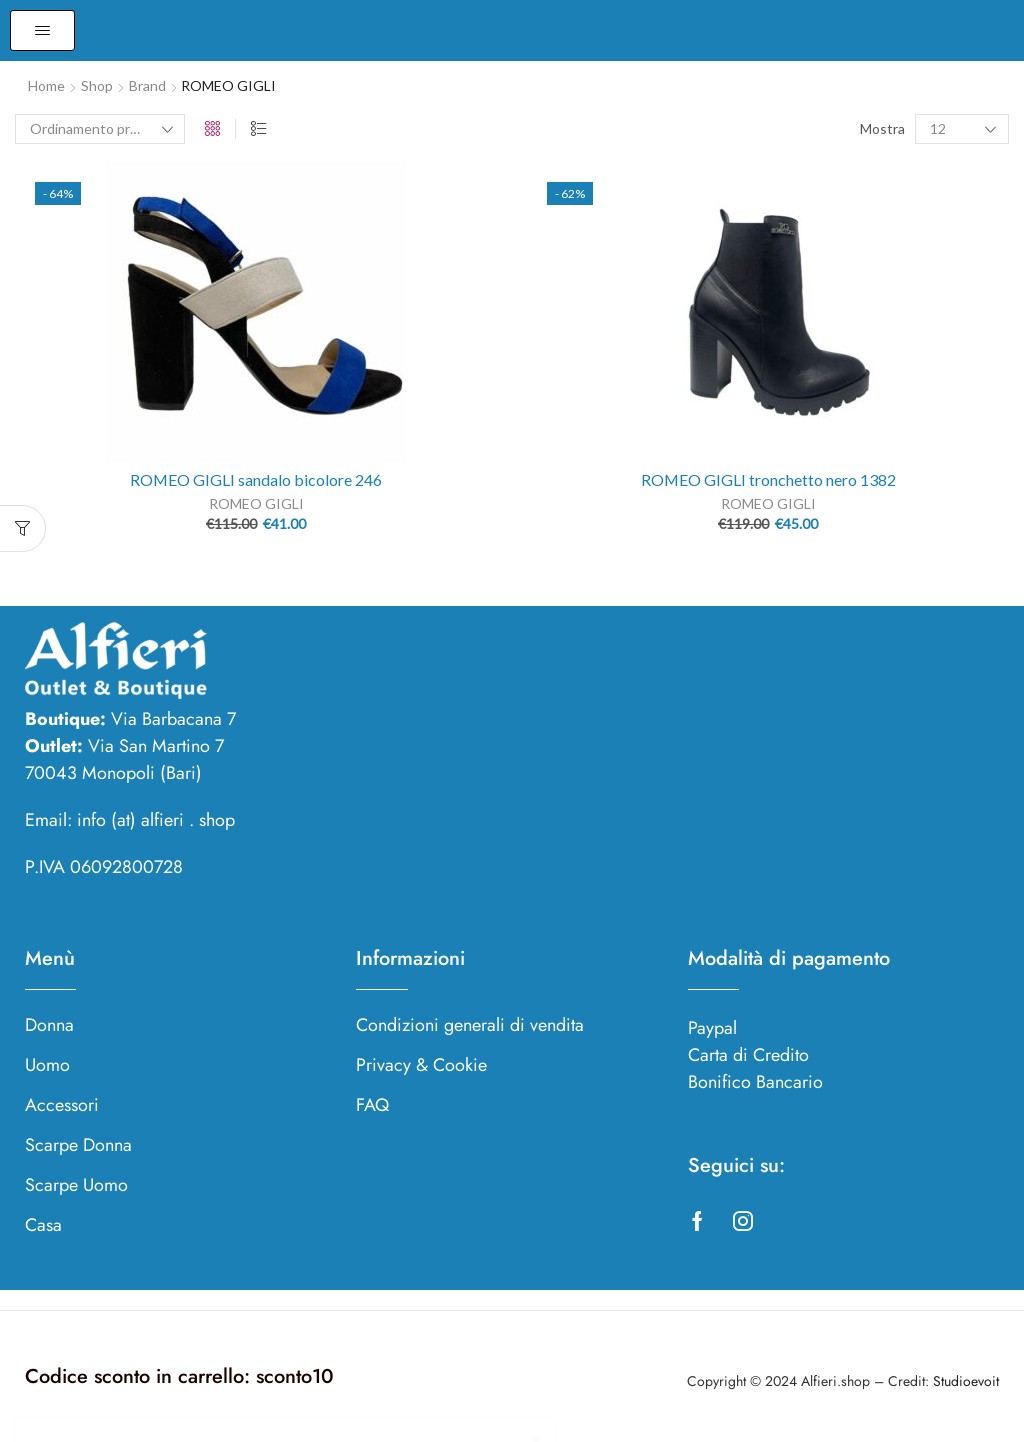 This screenshot has height=1442, width=1024. What do you see at coordinates (147, 85) in the screenshot?
I see `Brand` at bounding box center [147, 85].